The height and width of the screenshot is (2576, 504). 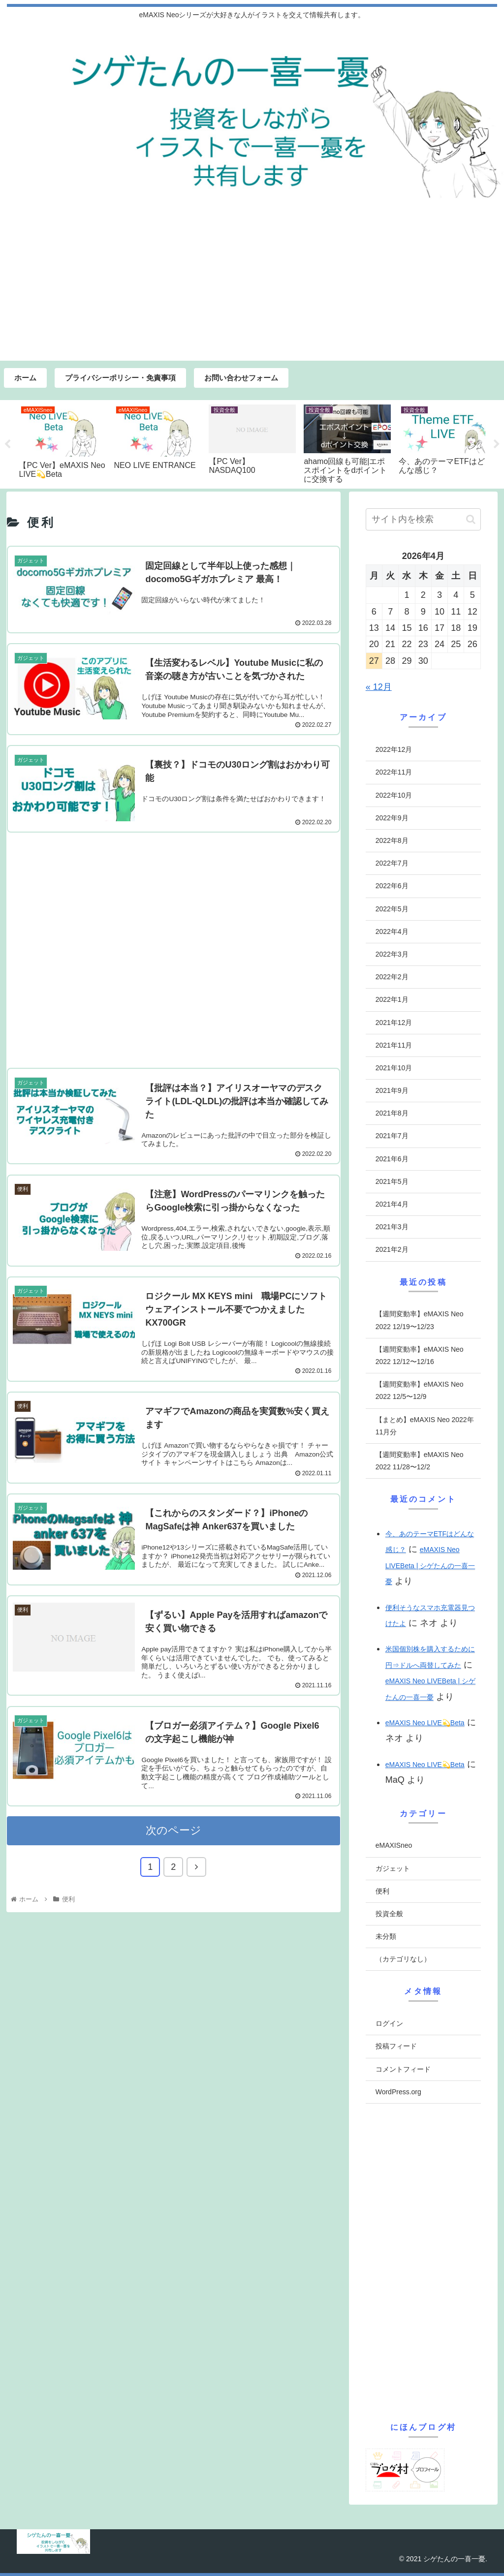 What do you see at coordinates (392, 886) in the screenshot?
I see `2022年6月` at bounding box center [392, 886].